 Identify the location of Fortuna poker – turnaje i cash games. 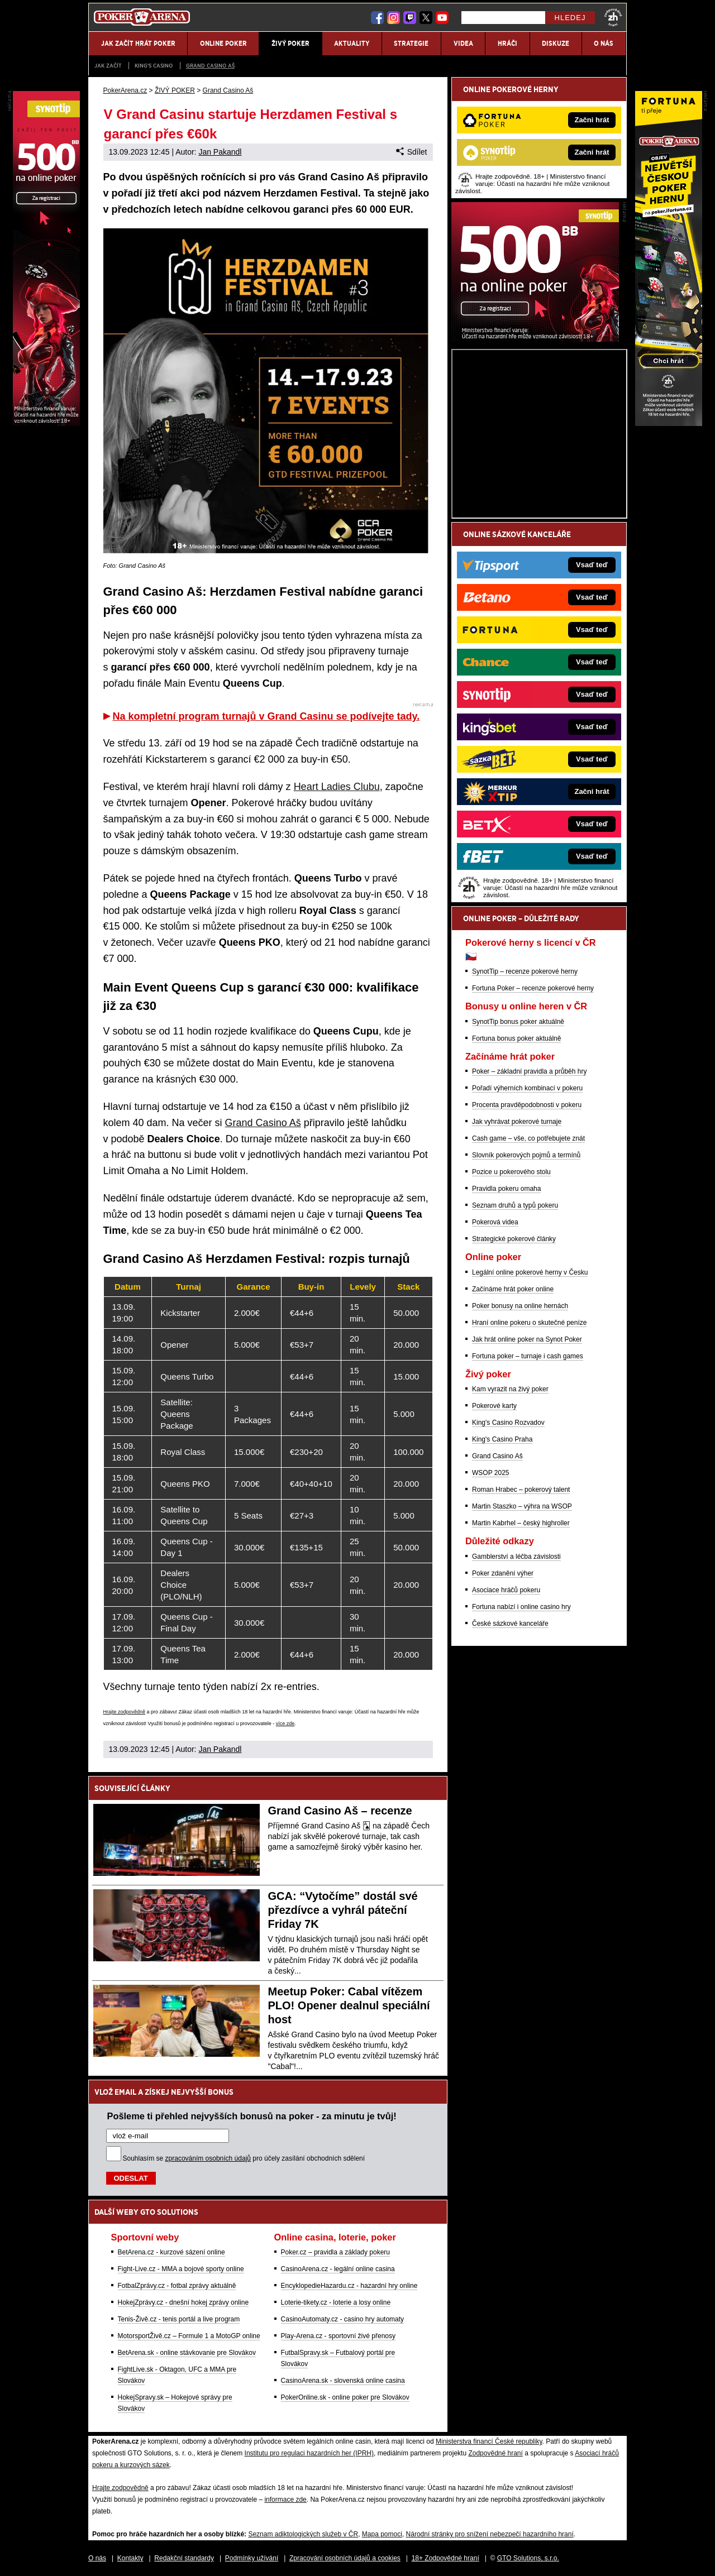
(527, 1356).